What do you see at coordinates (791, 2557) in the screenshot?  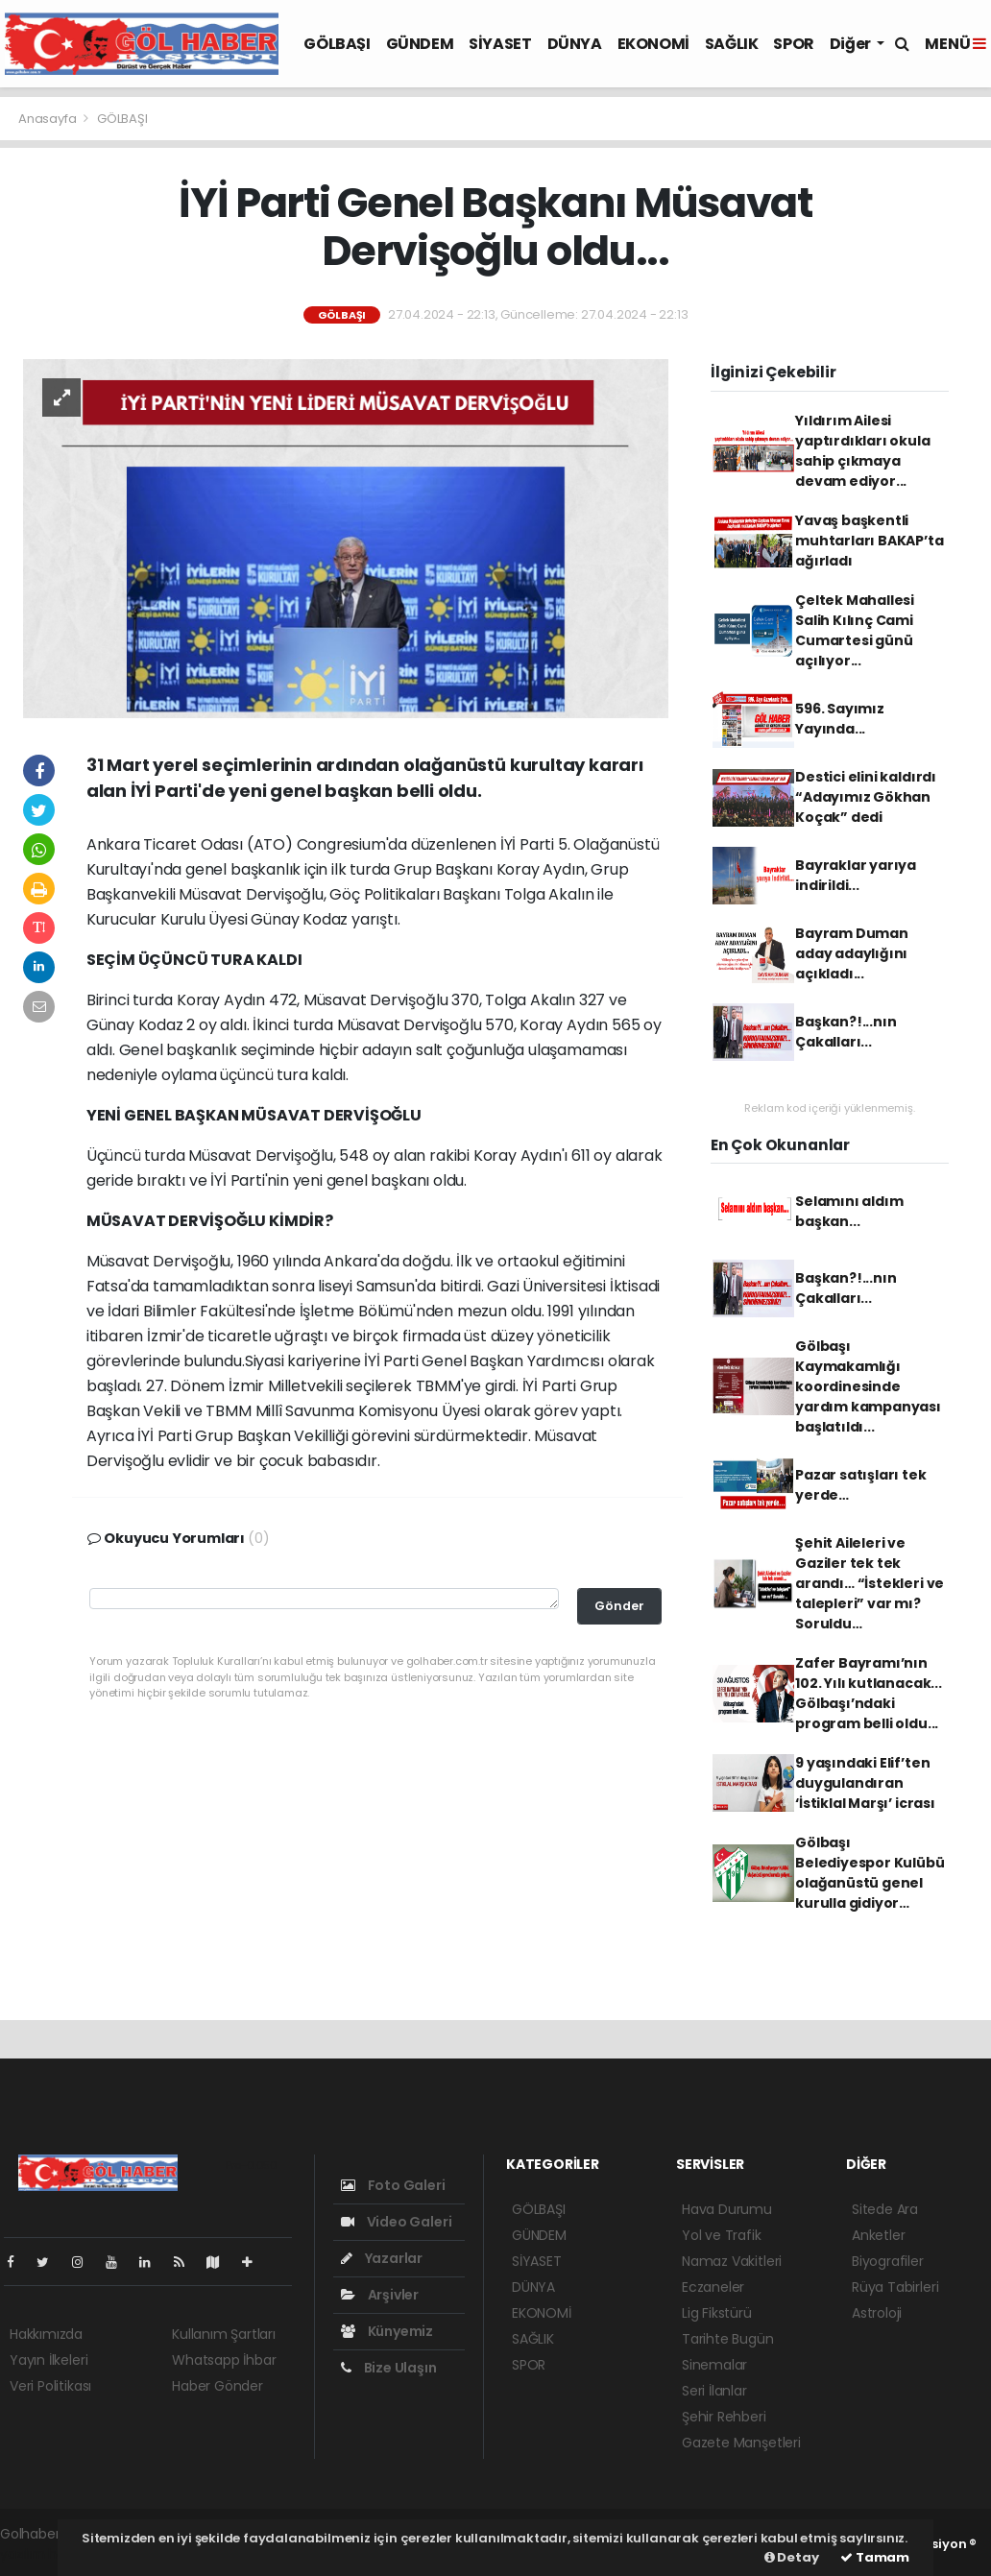 I see `Detay` at bounding box center [791, 2557].